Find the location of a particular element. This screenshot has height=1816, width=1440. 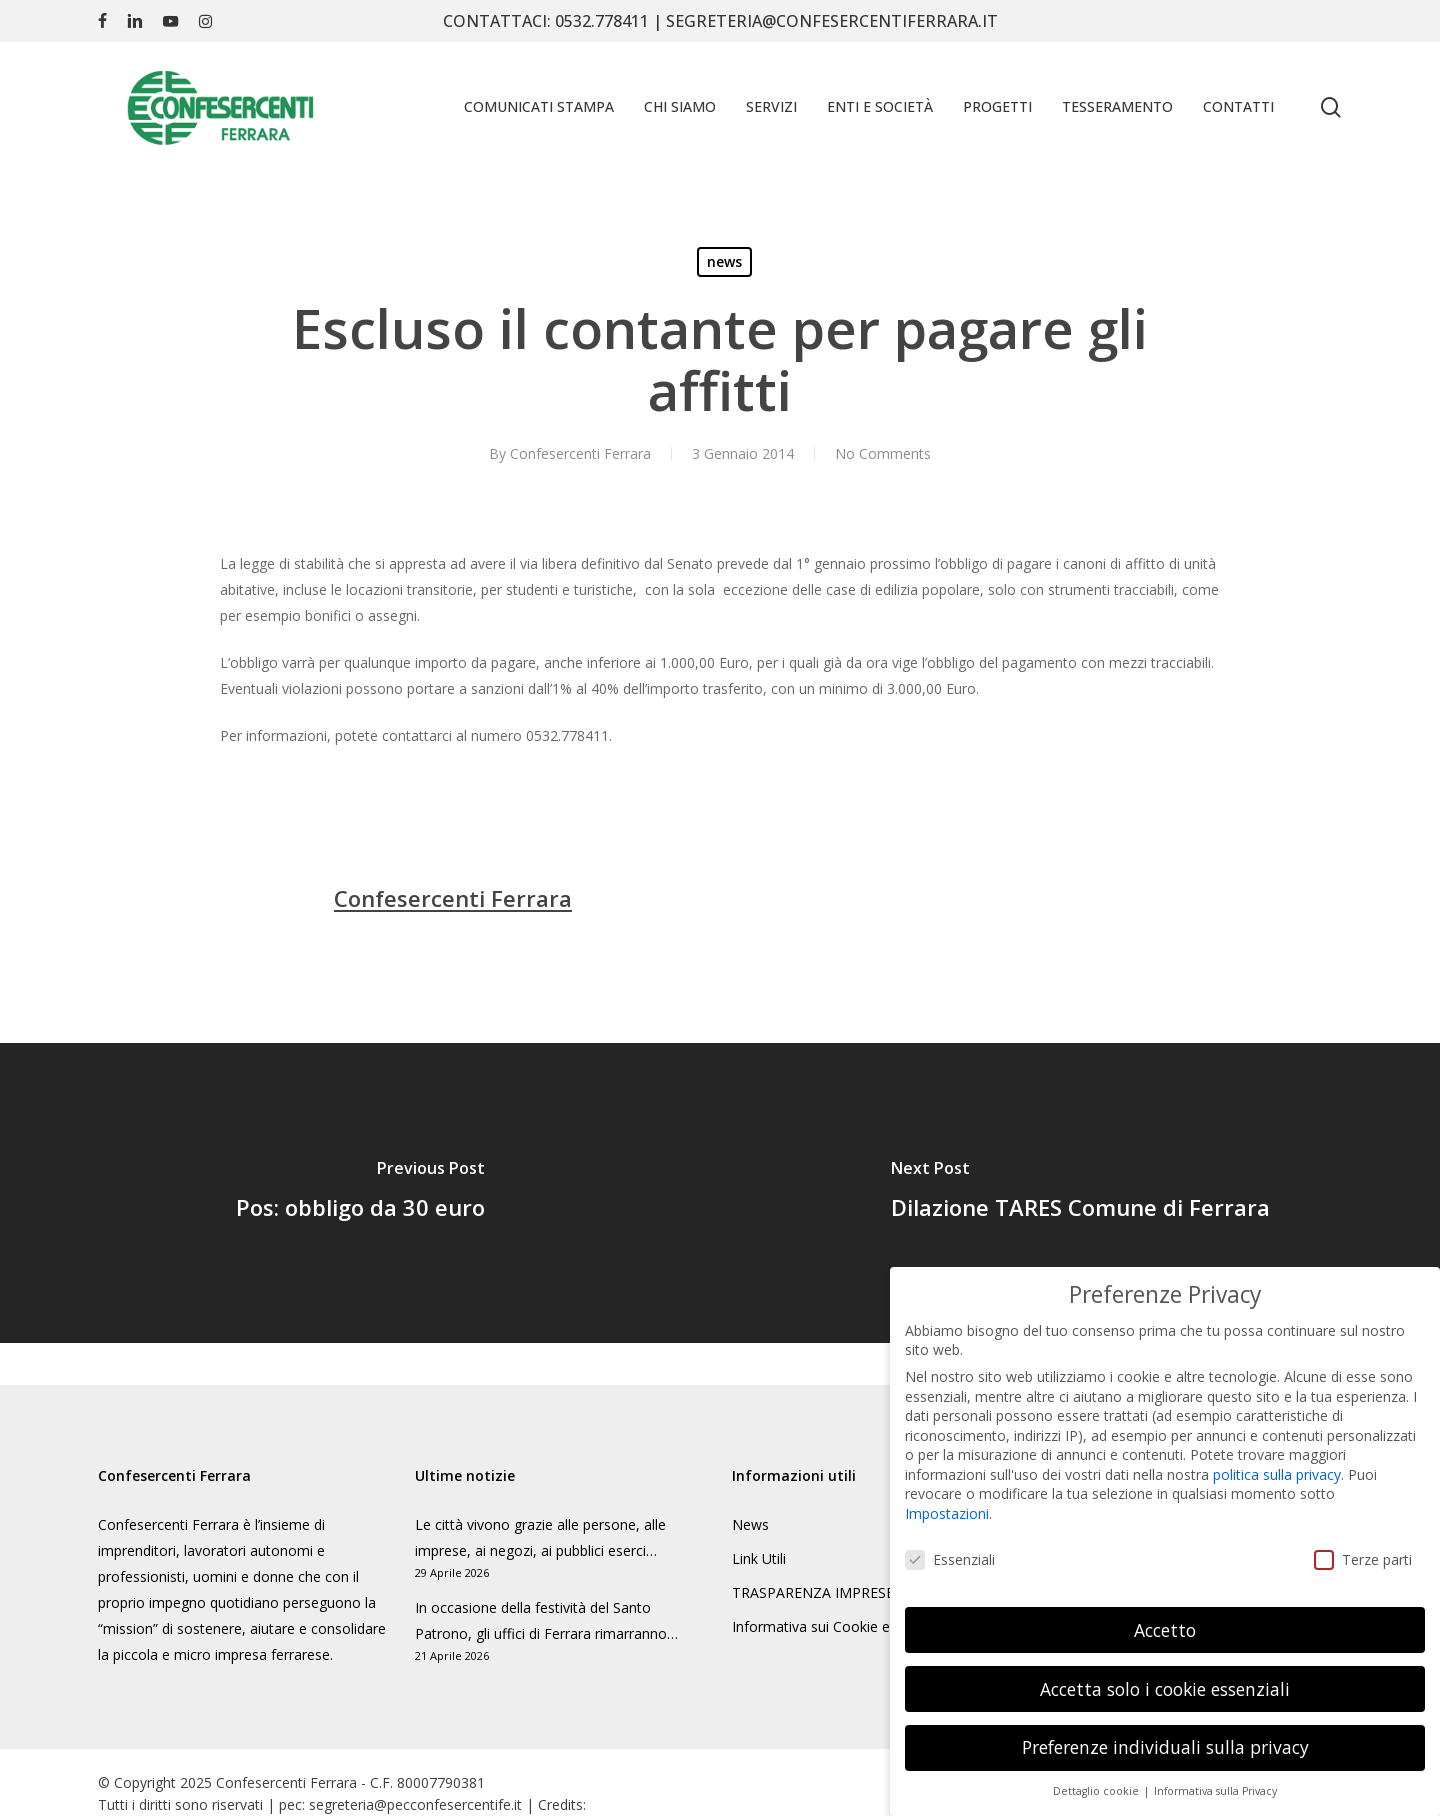

In occasione della festività del Santo Patrono, gli uffici di Ferrara rimarranno… is located at coordinates (546, 1620).